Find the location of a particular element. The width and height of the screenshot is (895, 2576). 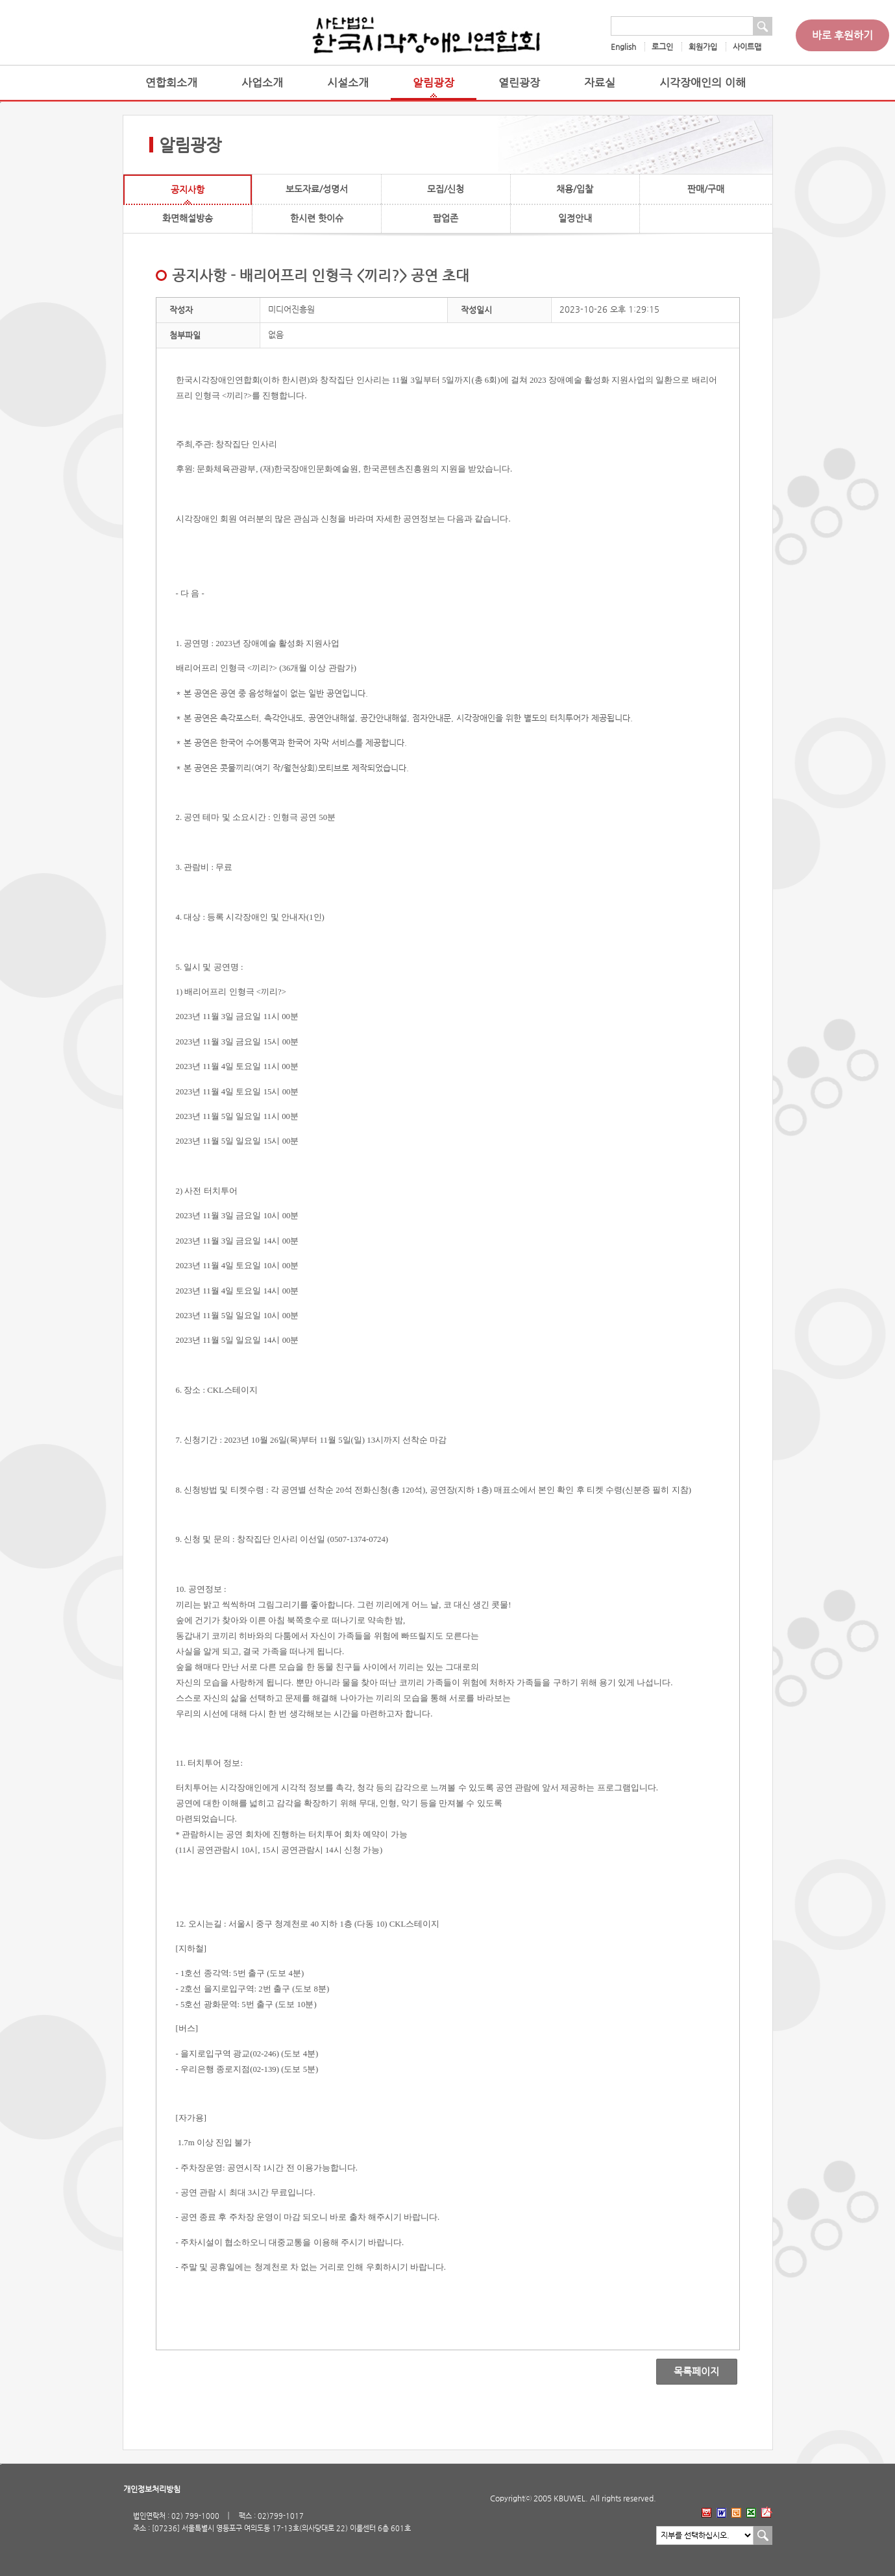

사업소개 is located at coordinates (262, 83).